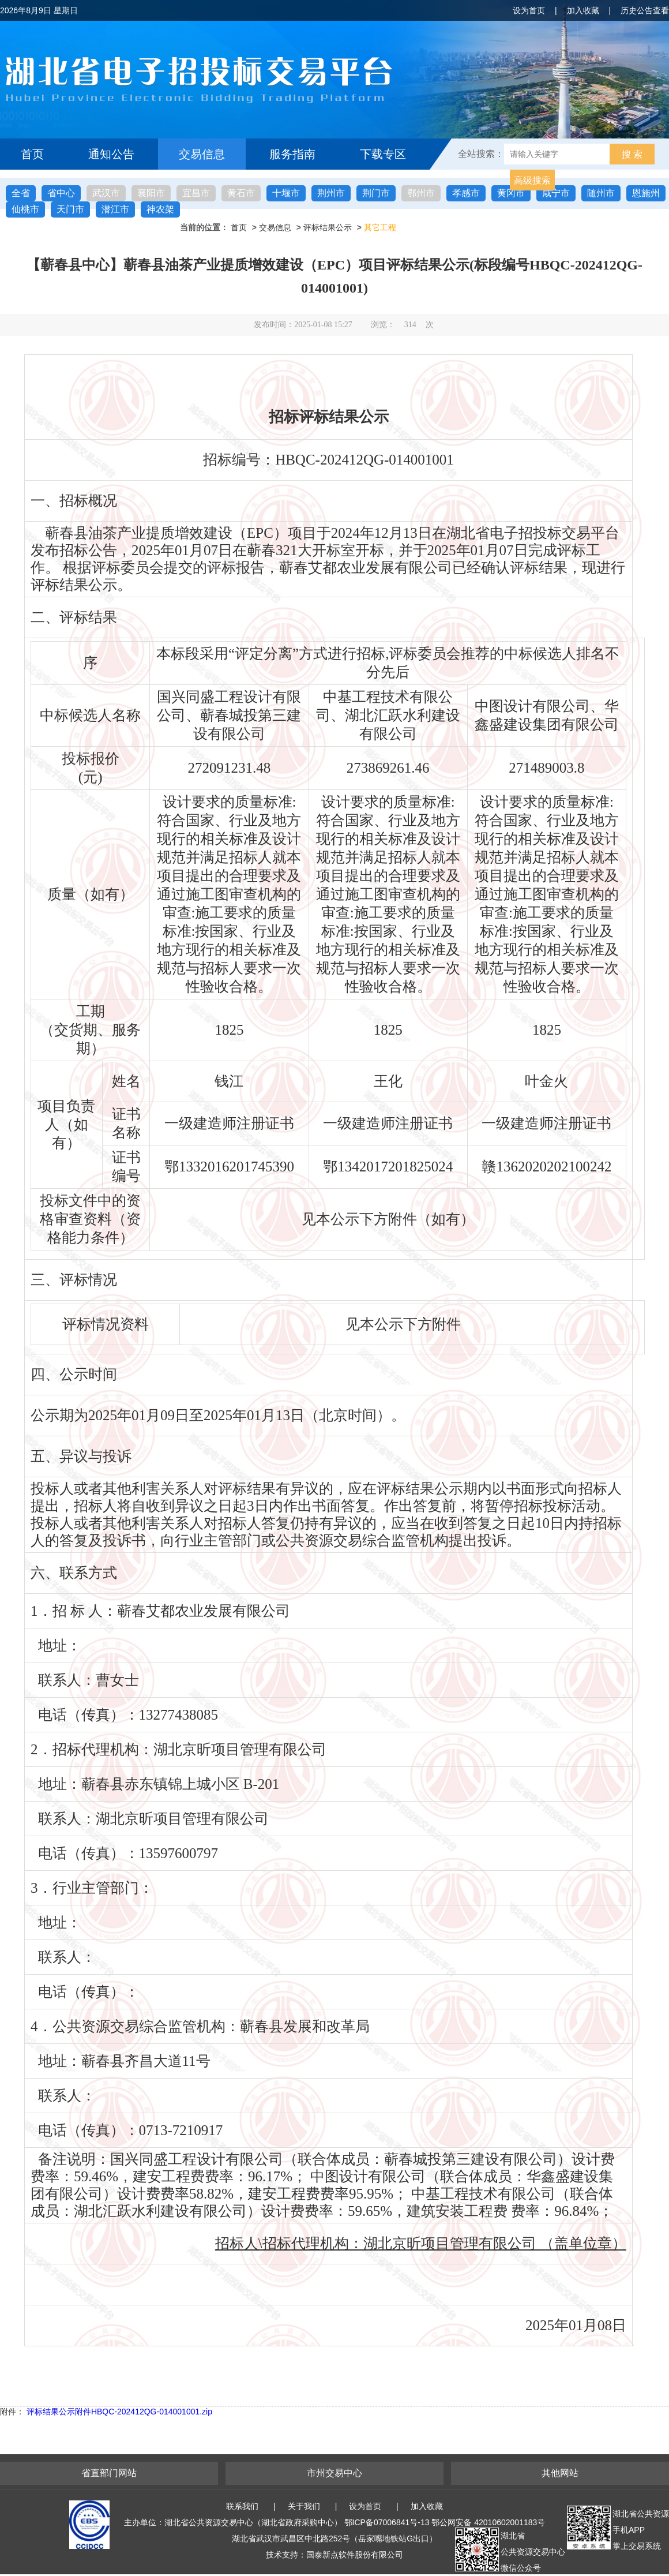  I want to click on 十堰市, so click(286, 193).